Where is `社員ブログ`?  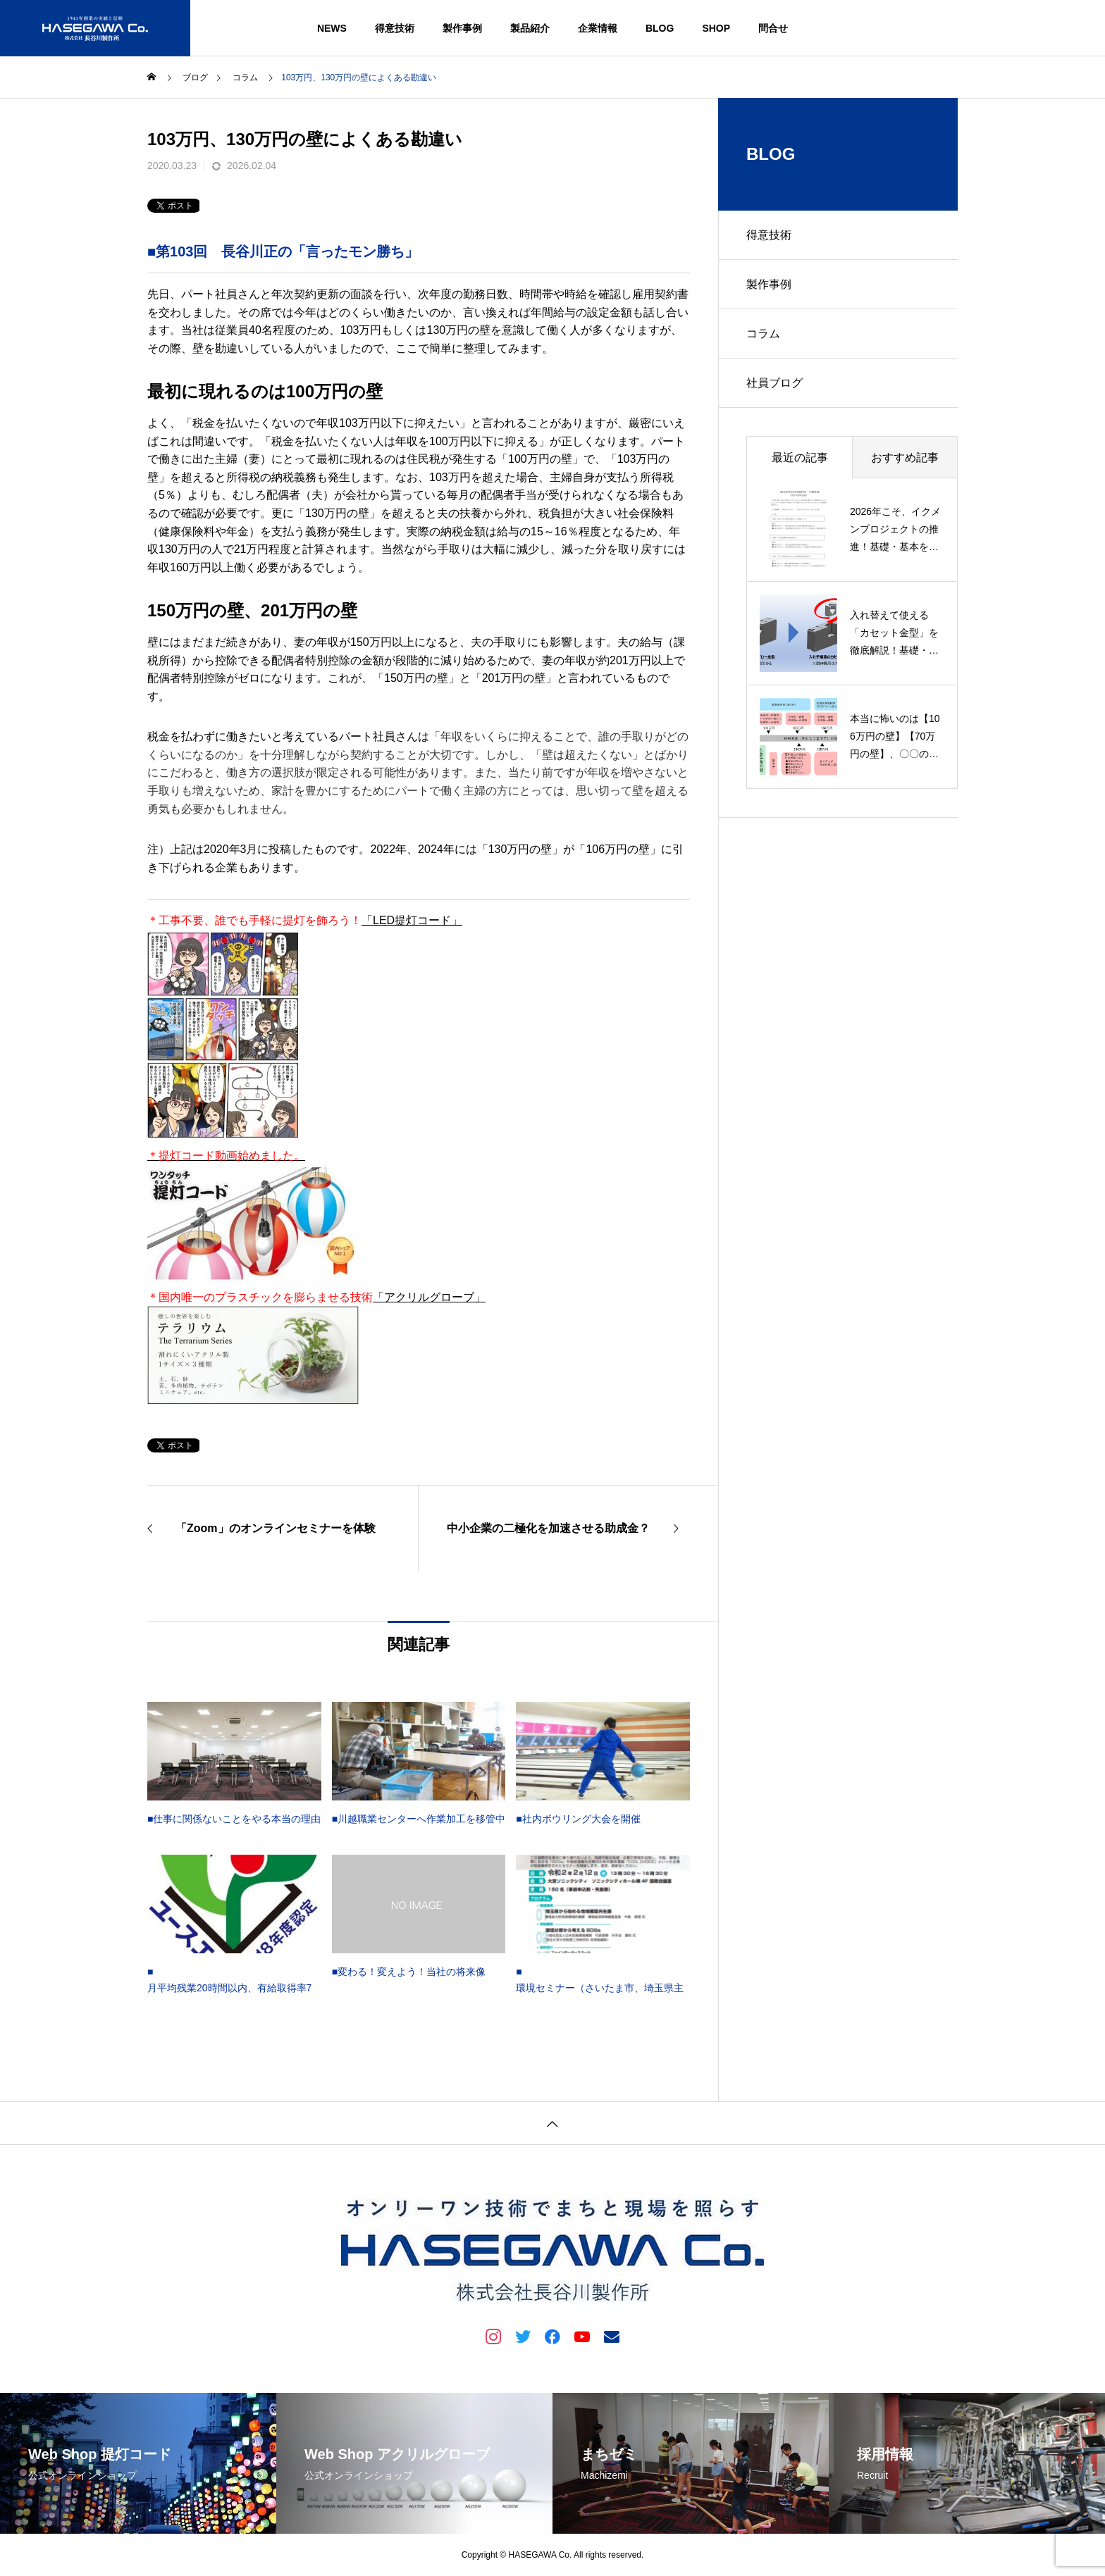
社員ブログ is located at coordinates (774, 383).